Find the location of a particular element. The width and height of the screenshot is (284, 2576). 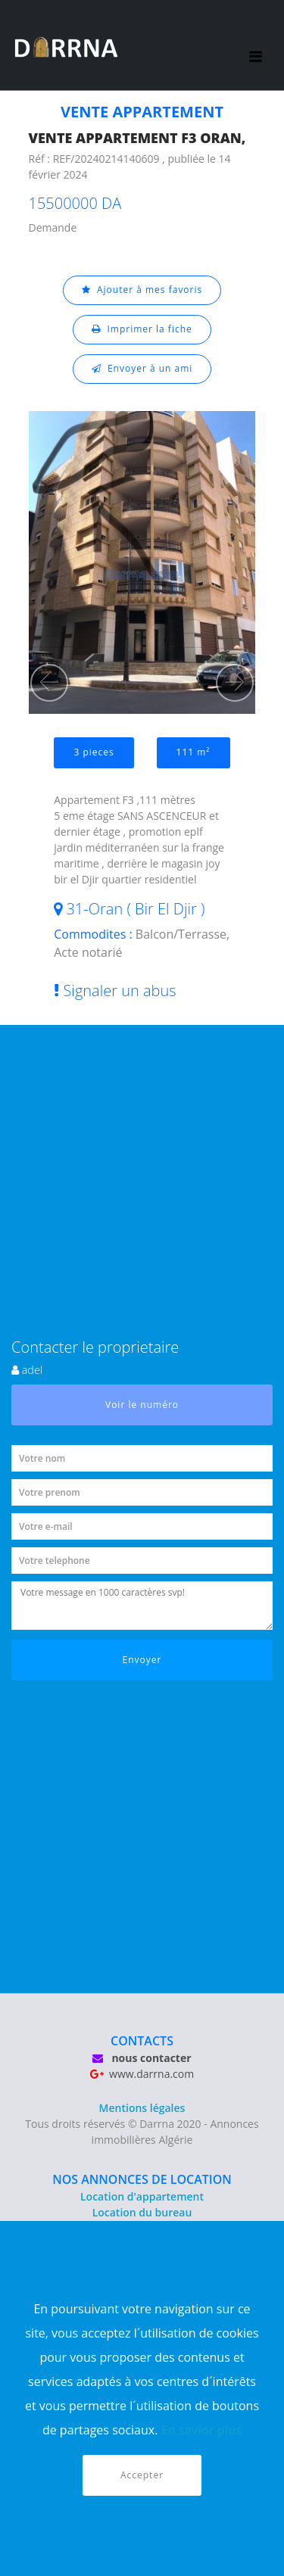

Envoyer is located at coordinates (142, 1659).